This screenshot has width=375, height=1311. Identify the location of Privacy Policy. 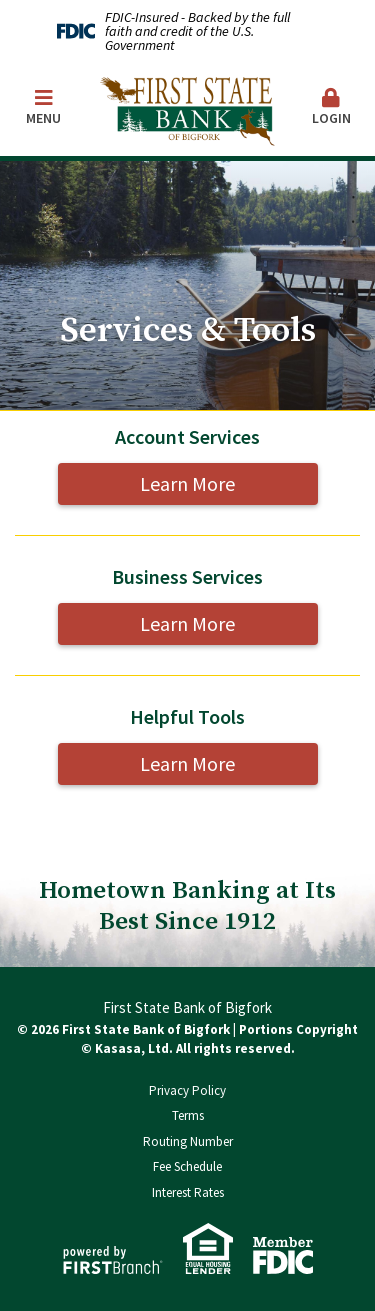
(187, 1090).